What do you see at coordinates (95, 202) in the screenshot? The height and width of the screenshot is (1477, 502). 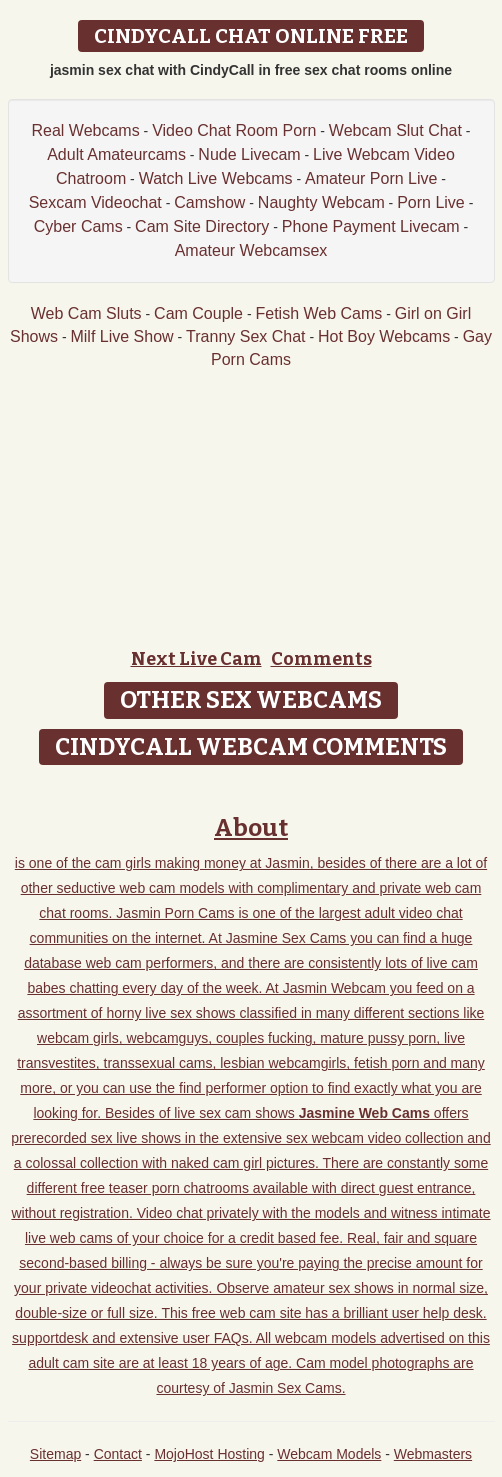 I see `Sexcam Videochat` at bounding box center [95, 202].